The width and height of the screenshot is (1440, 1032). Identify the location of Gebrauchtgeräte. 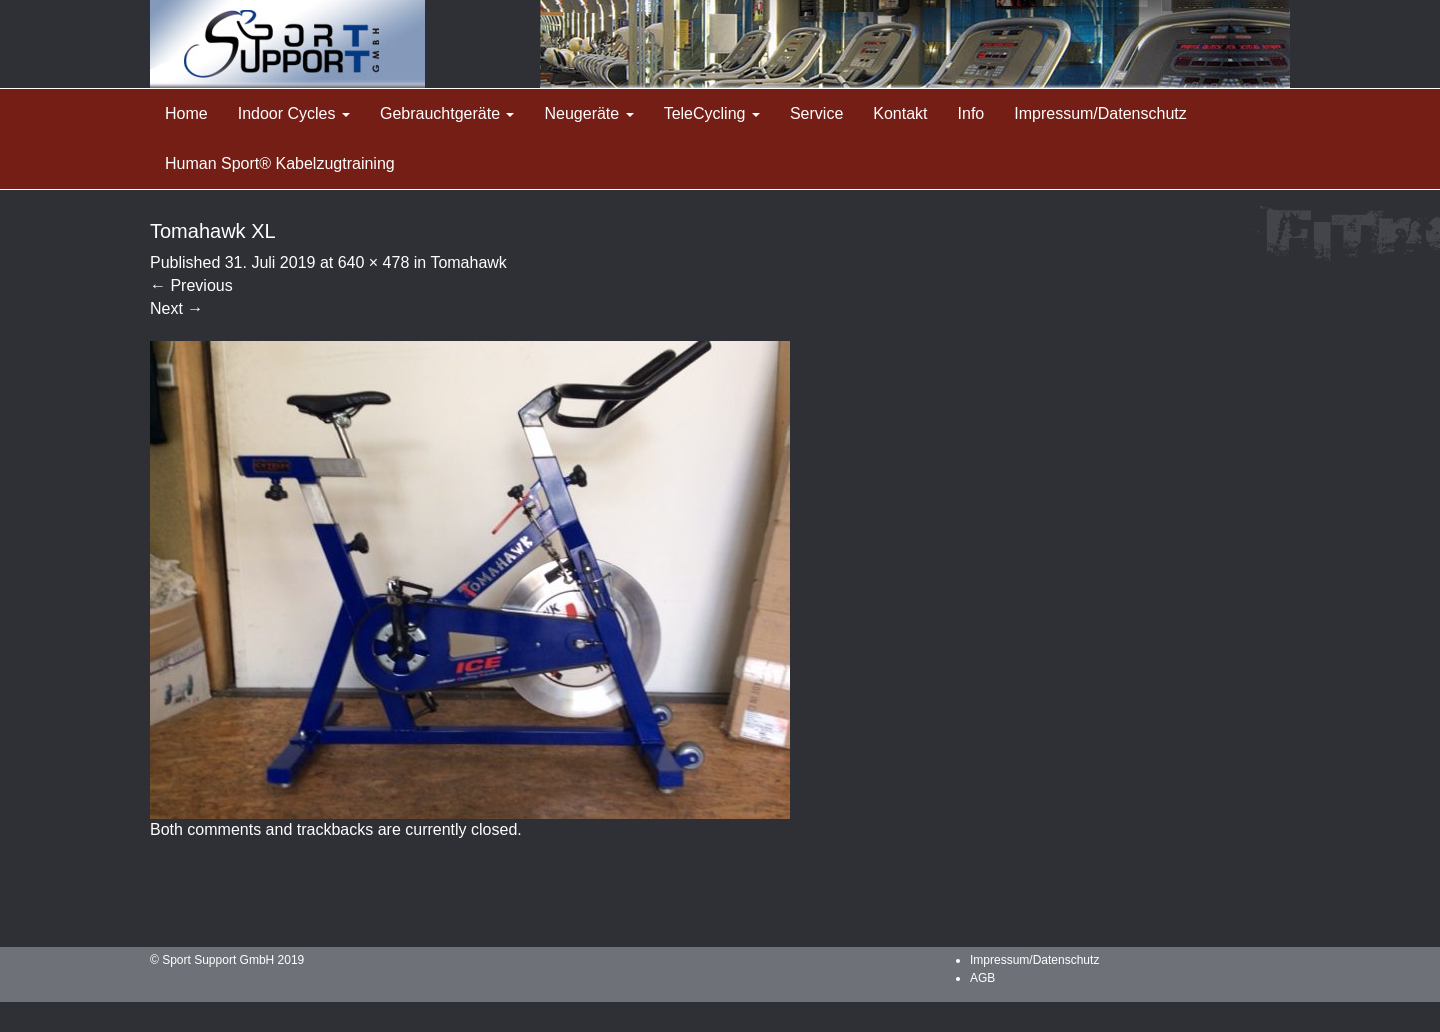
(447, 113).